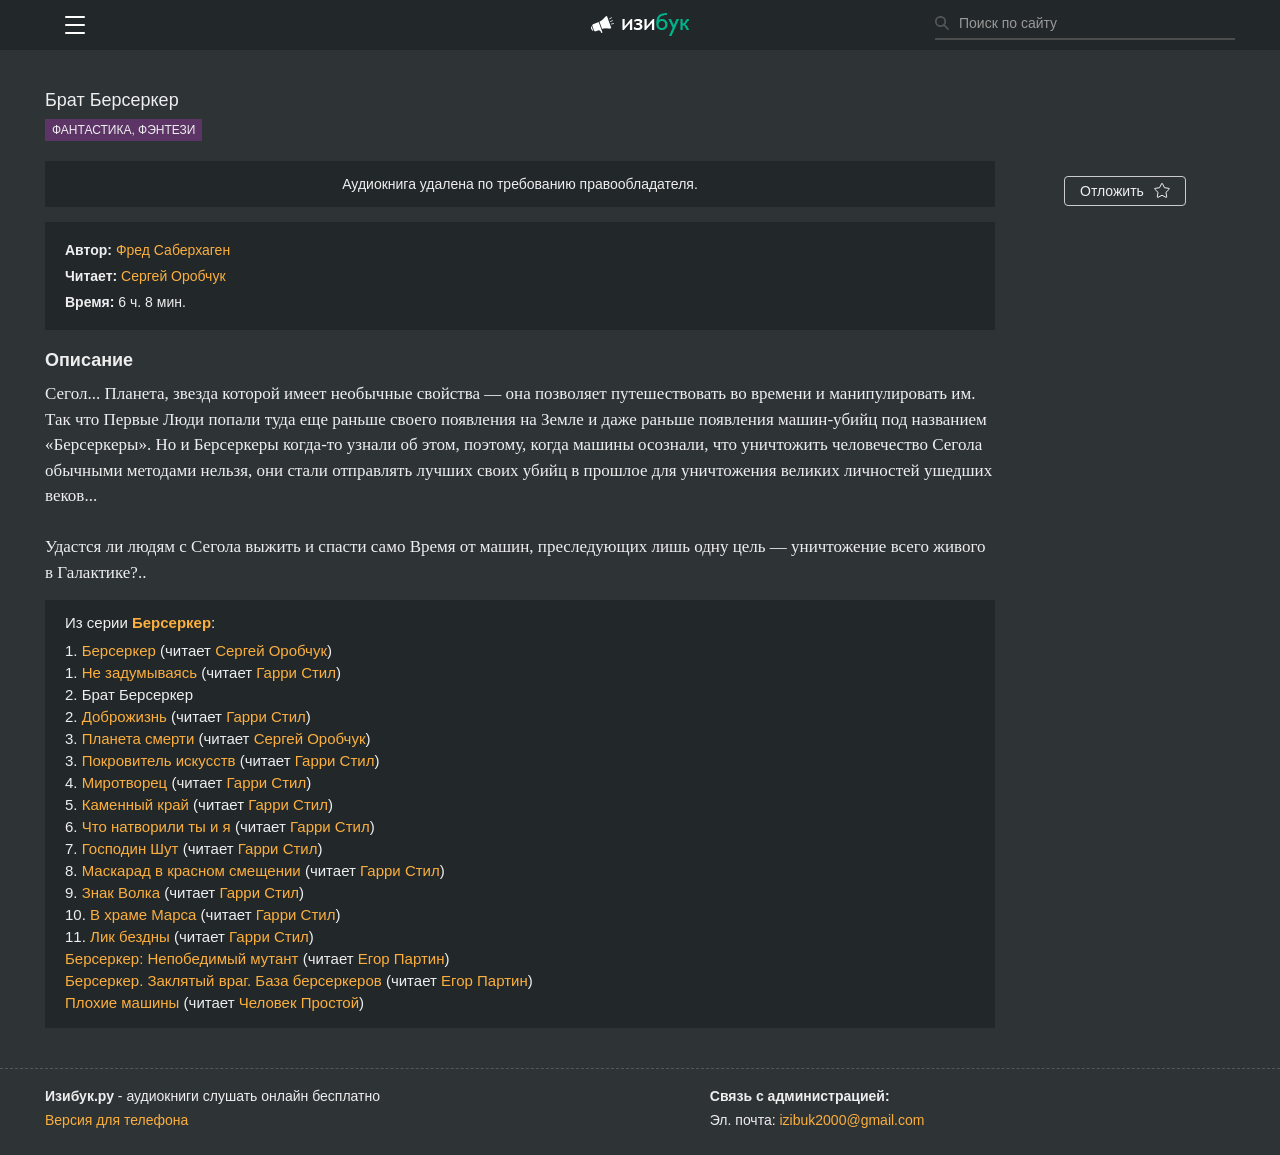 This screenshot has height=1155, width=1280. I want to click on Маскарад в красном смещении, so click(191, 870).